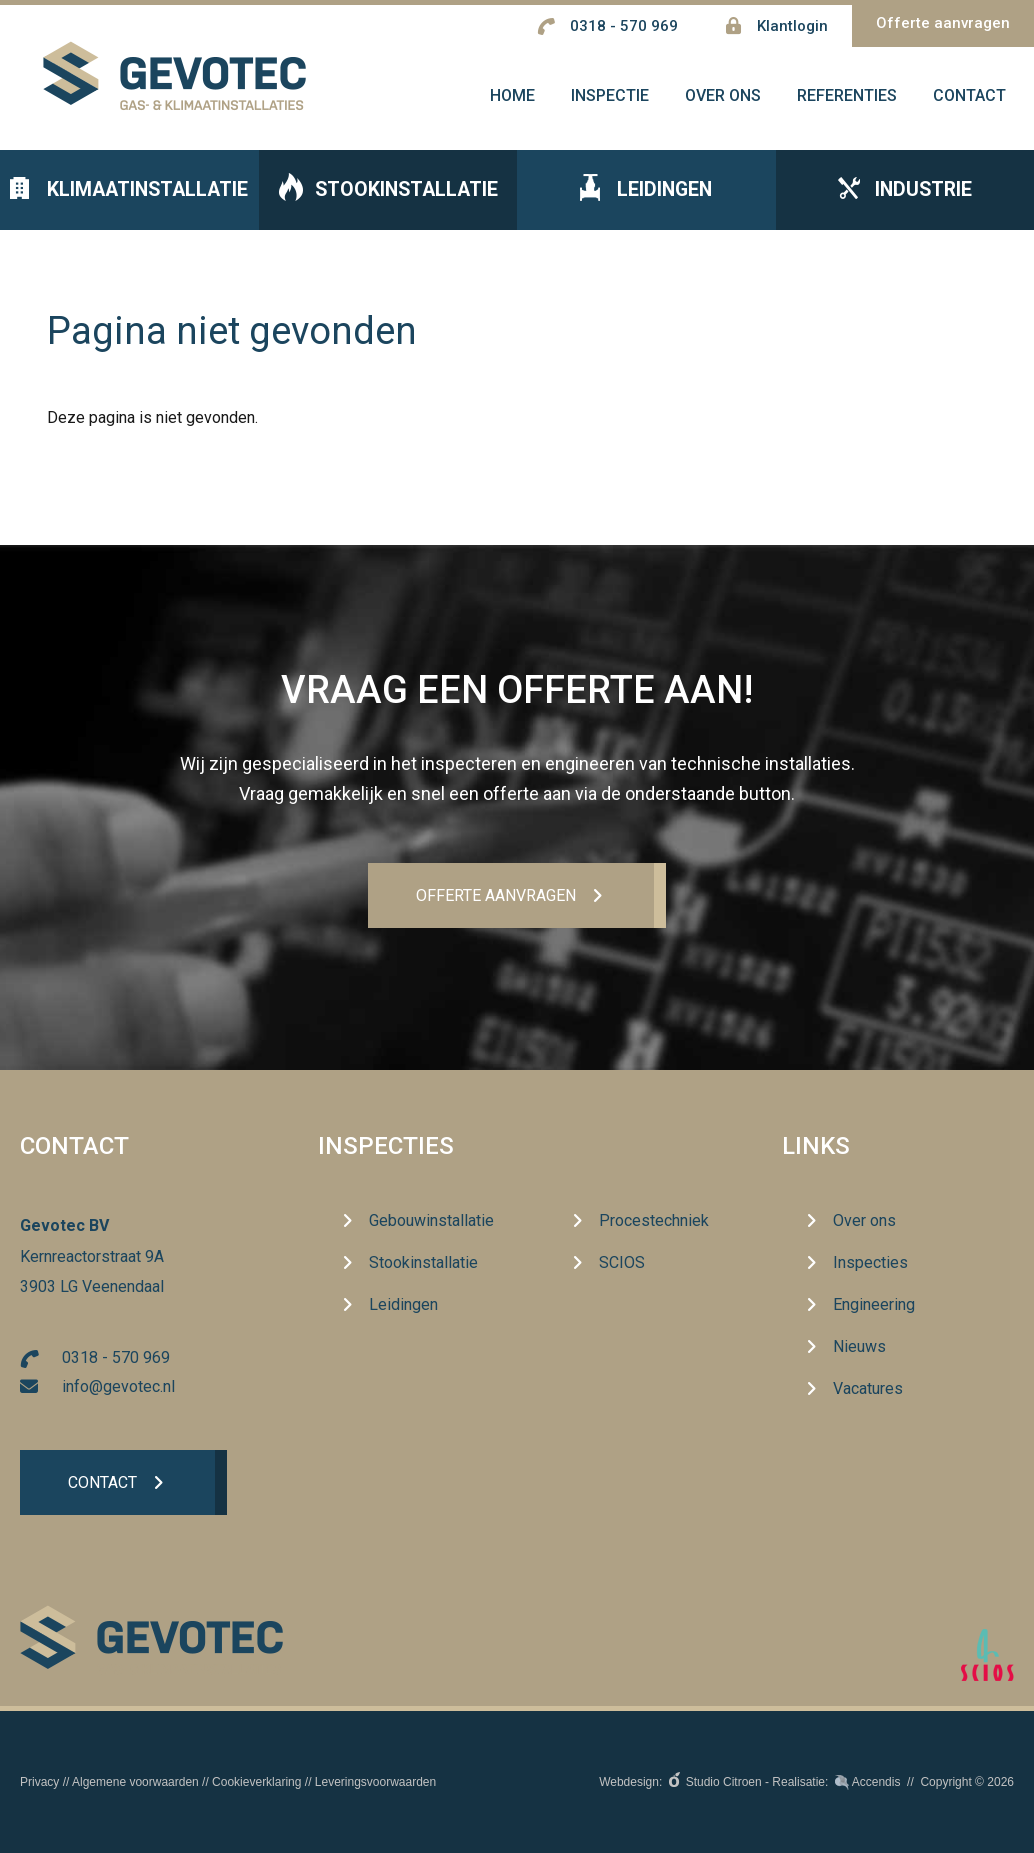 The width and height of the screenshot is (1034, 1853). What do you see at coordinates (646, 190) in the screenshot?
I see `Leidingen` at bounding box center [646, 190].